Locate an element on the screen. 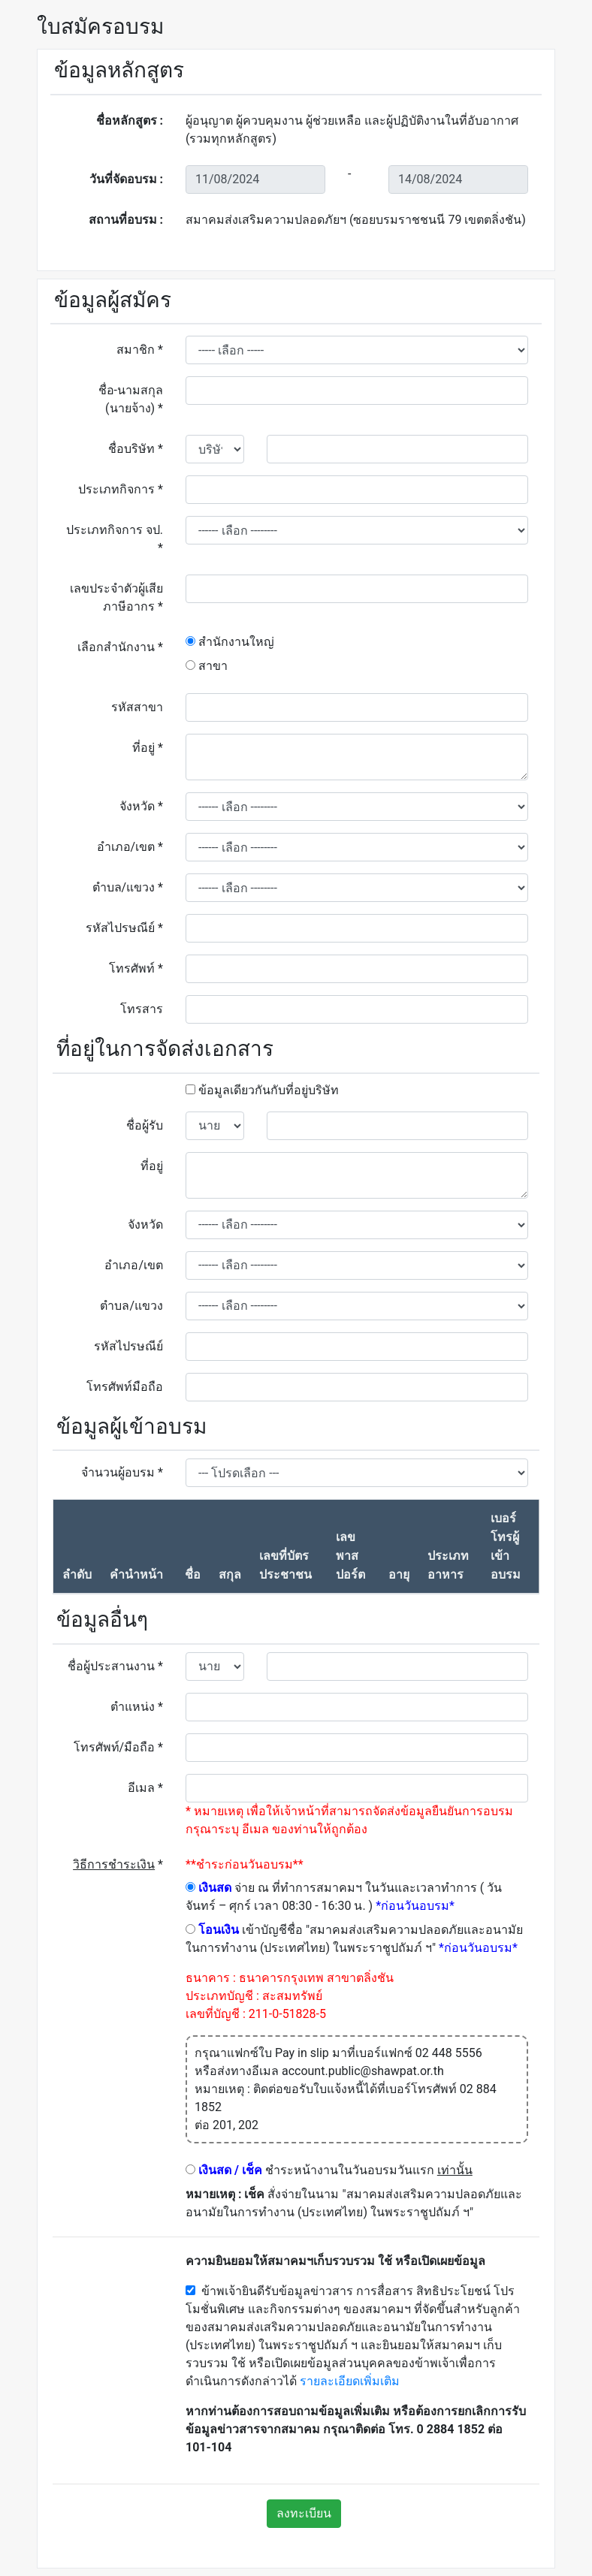  จำนวนผู้อบรม is located at coordinates (122, 1472).